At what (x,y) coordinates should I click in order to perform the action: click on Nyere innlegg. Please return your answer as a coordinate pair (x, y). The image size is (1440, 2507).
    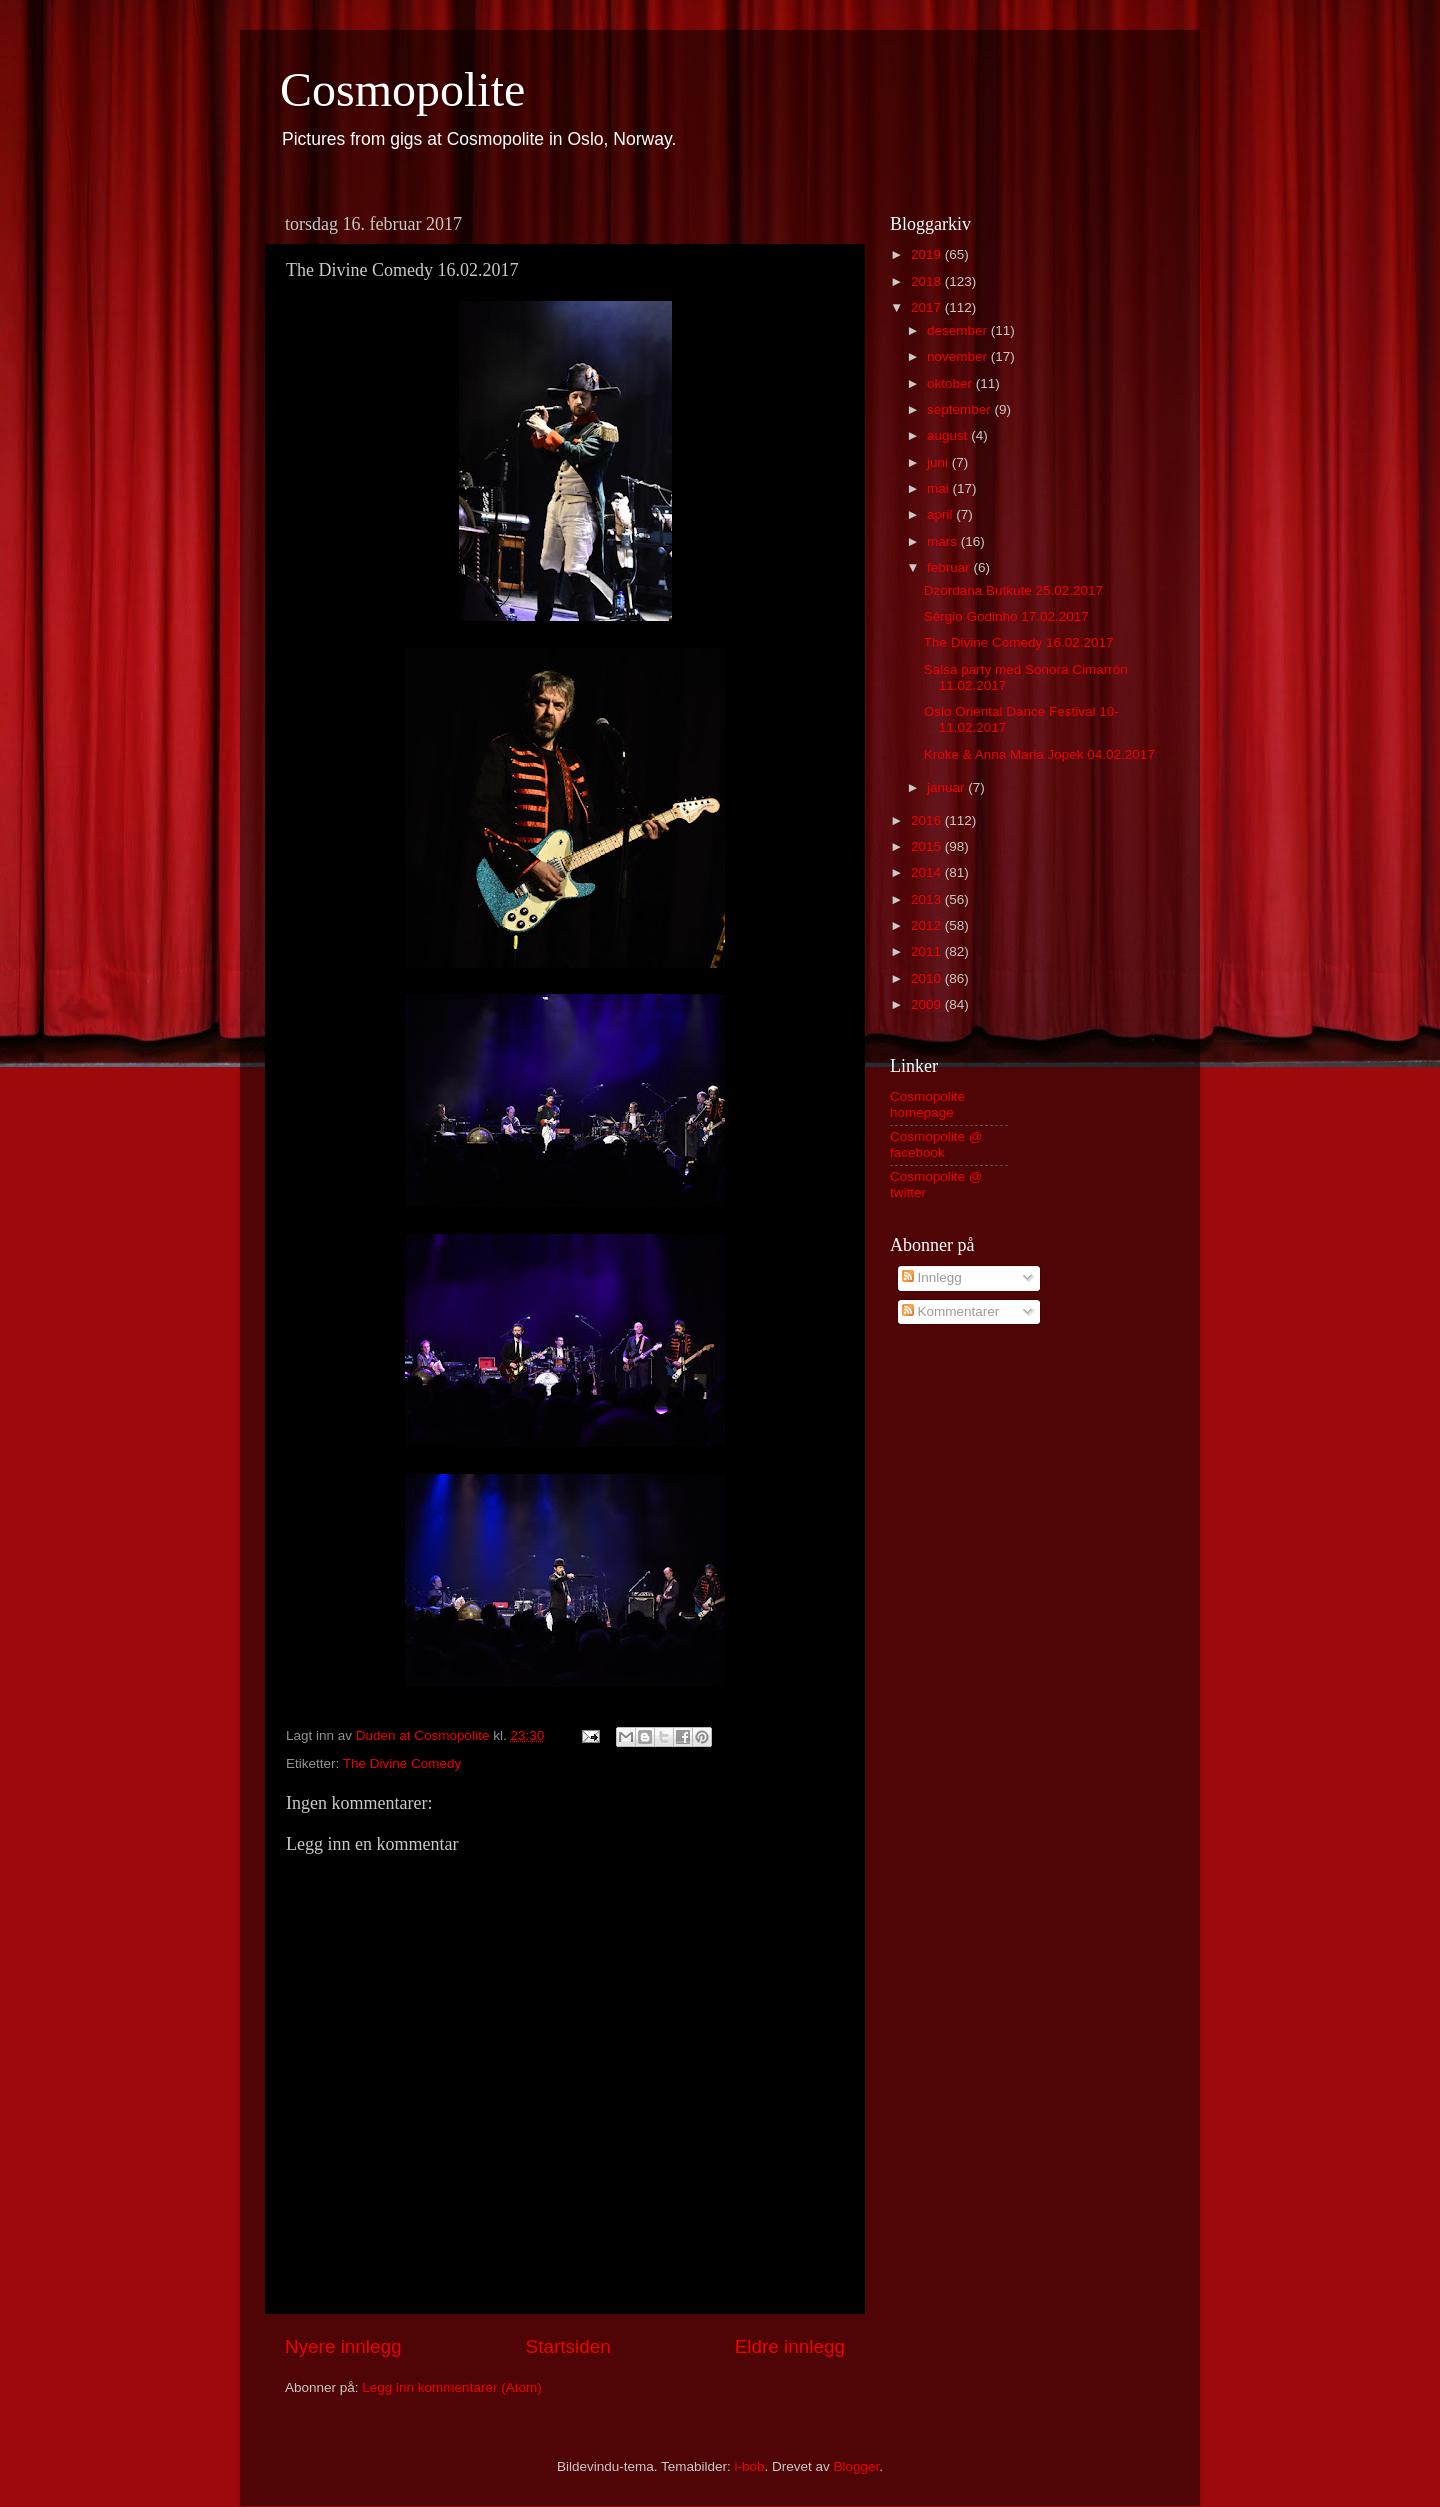
    Looking at the image, I should click on (343, 2346).